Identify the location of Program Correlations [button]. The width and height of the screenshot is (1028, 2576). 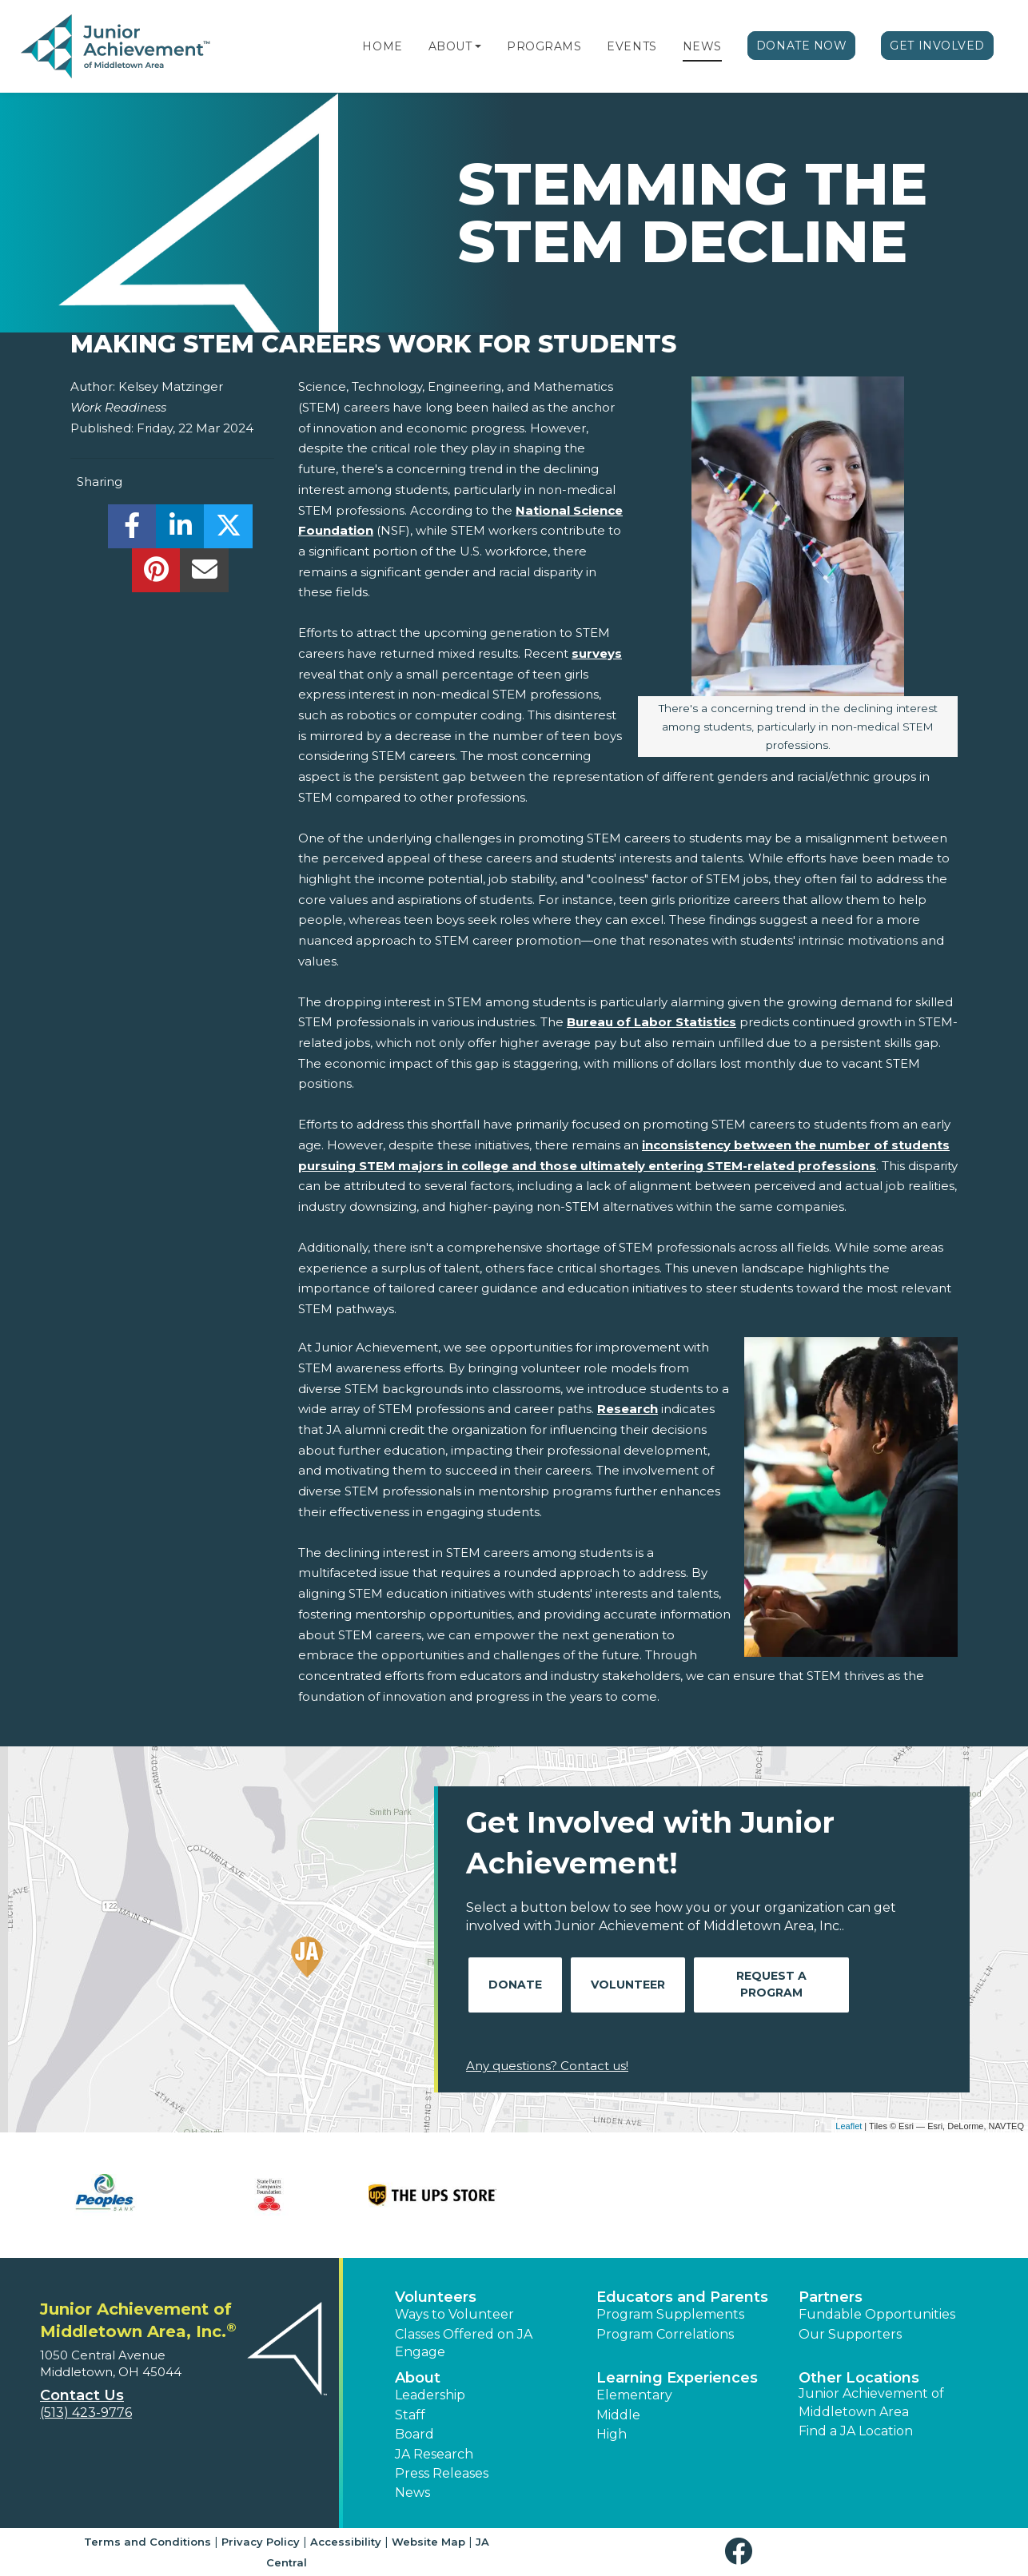
(665, 2334).